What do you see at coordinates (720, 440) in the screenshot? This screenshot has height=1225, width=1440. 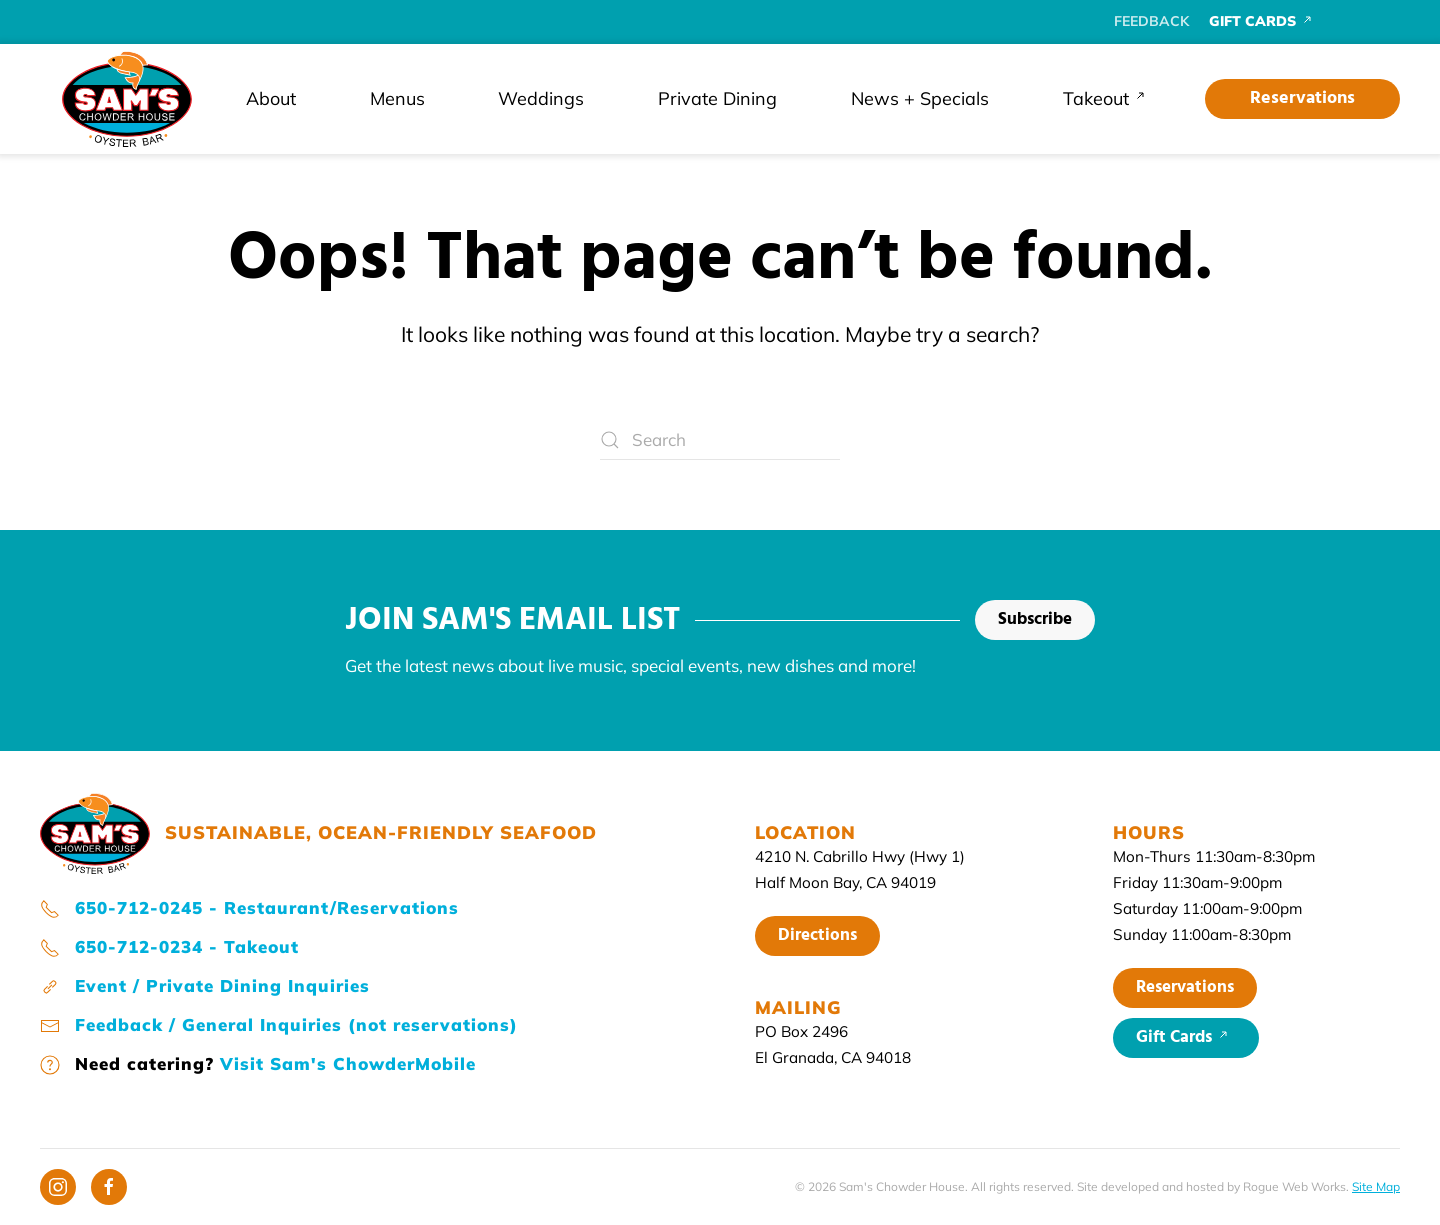 I see `[Search]` at bounding box center [720, 440].